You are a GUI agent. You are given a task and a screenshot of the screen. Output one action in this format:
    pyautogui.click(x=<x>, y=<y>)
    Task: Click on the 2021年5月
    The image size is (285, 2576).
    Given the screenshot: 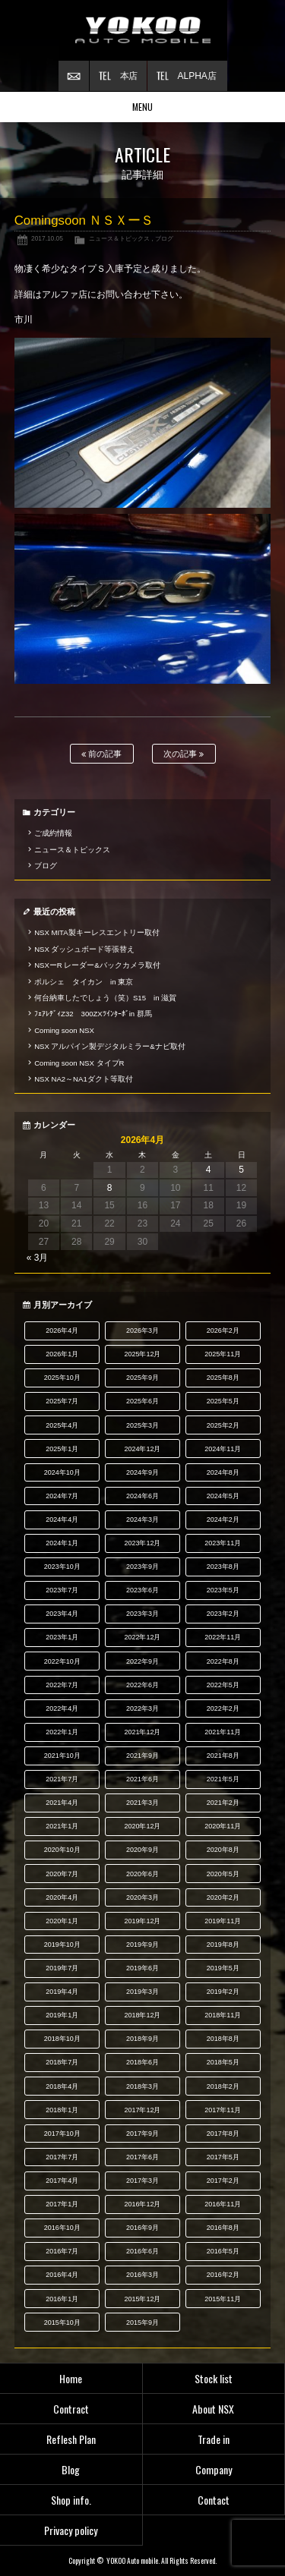 What is the action you would take?
    pyautogui.click(x=223, y=1779)
    